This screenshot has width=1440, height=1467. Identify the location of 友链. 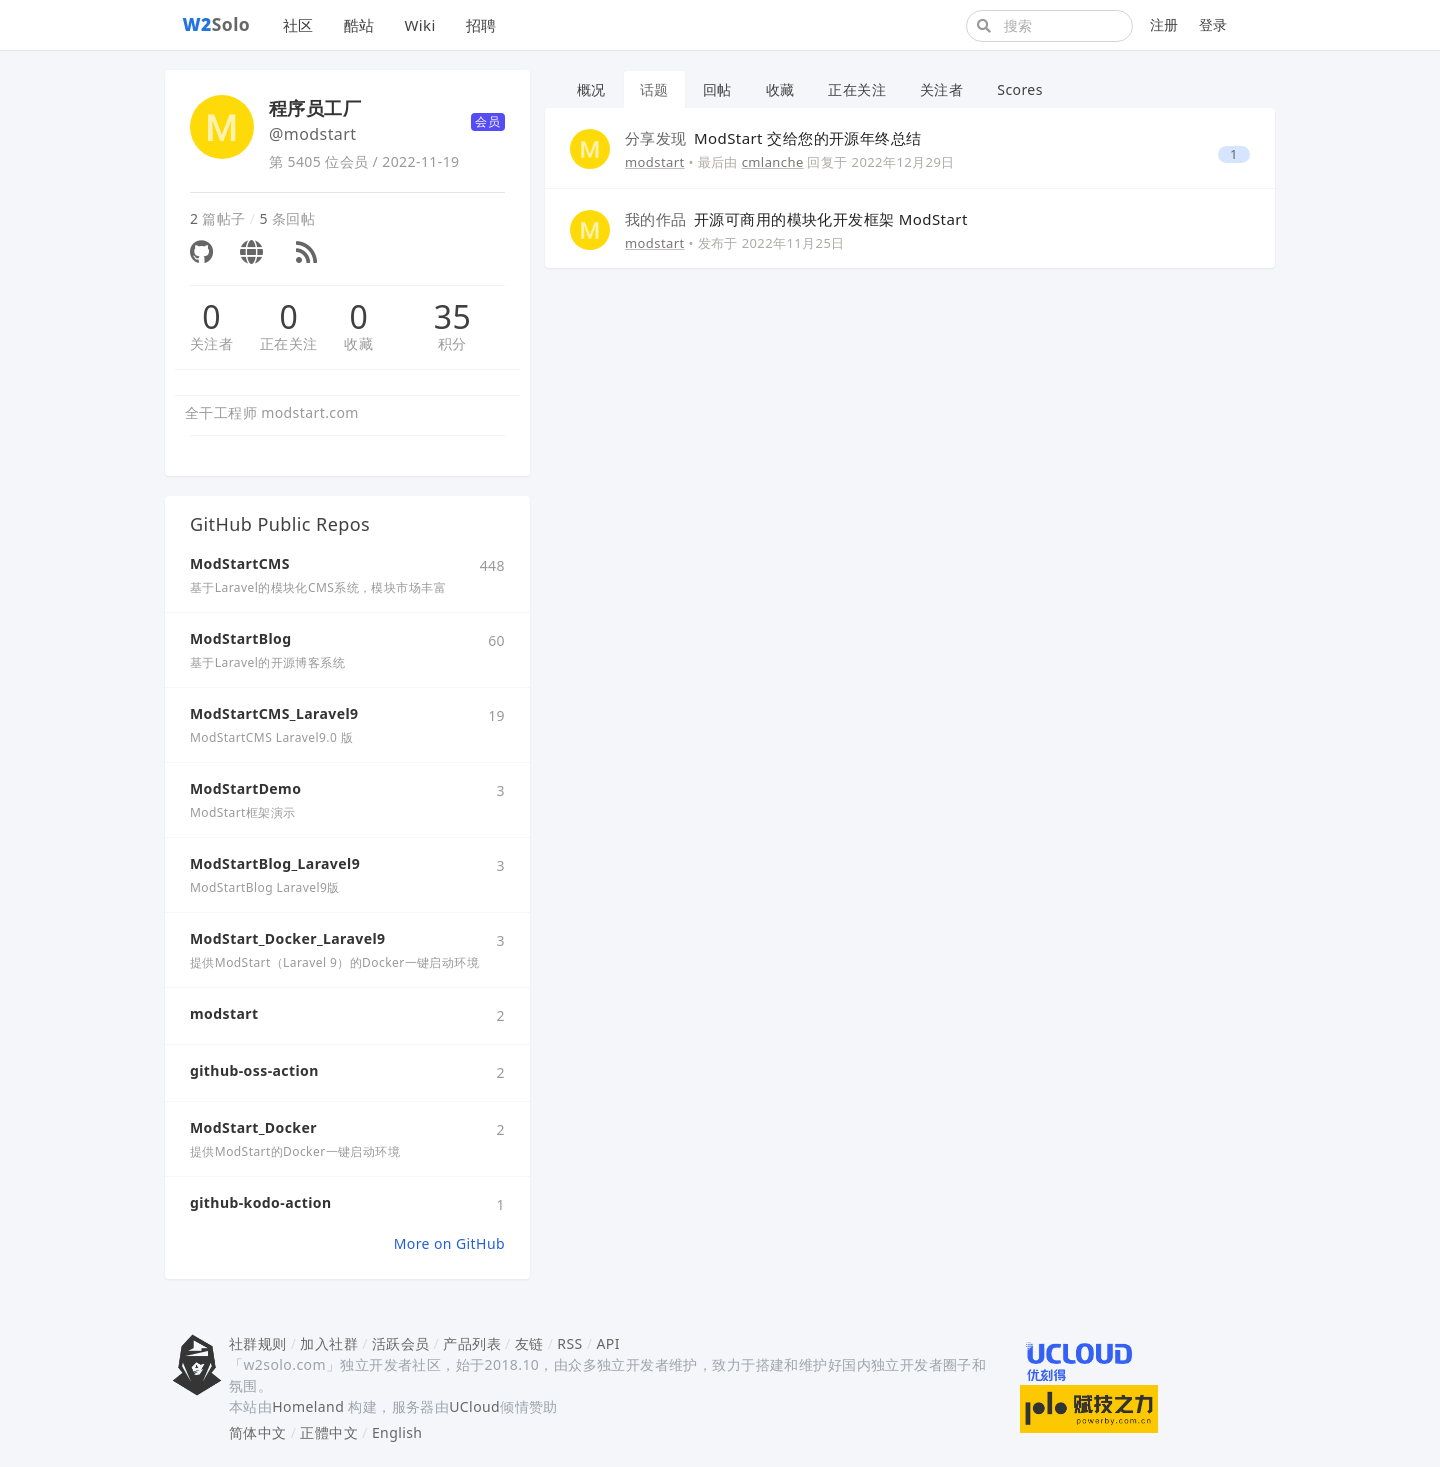
(529, 1343).